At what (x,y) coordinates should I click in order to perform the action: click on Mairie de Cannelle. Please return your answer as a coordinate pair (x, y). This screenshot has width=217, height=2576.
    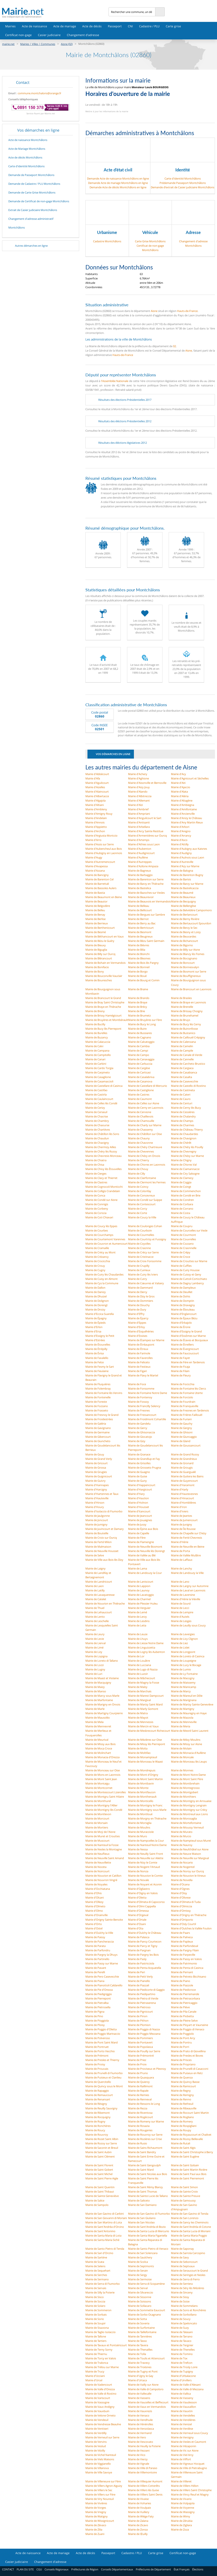
    Looking at the image, I should click on (182, 1059).